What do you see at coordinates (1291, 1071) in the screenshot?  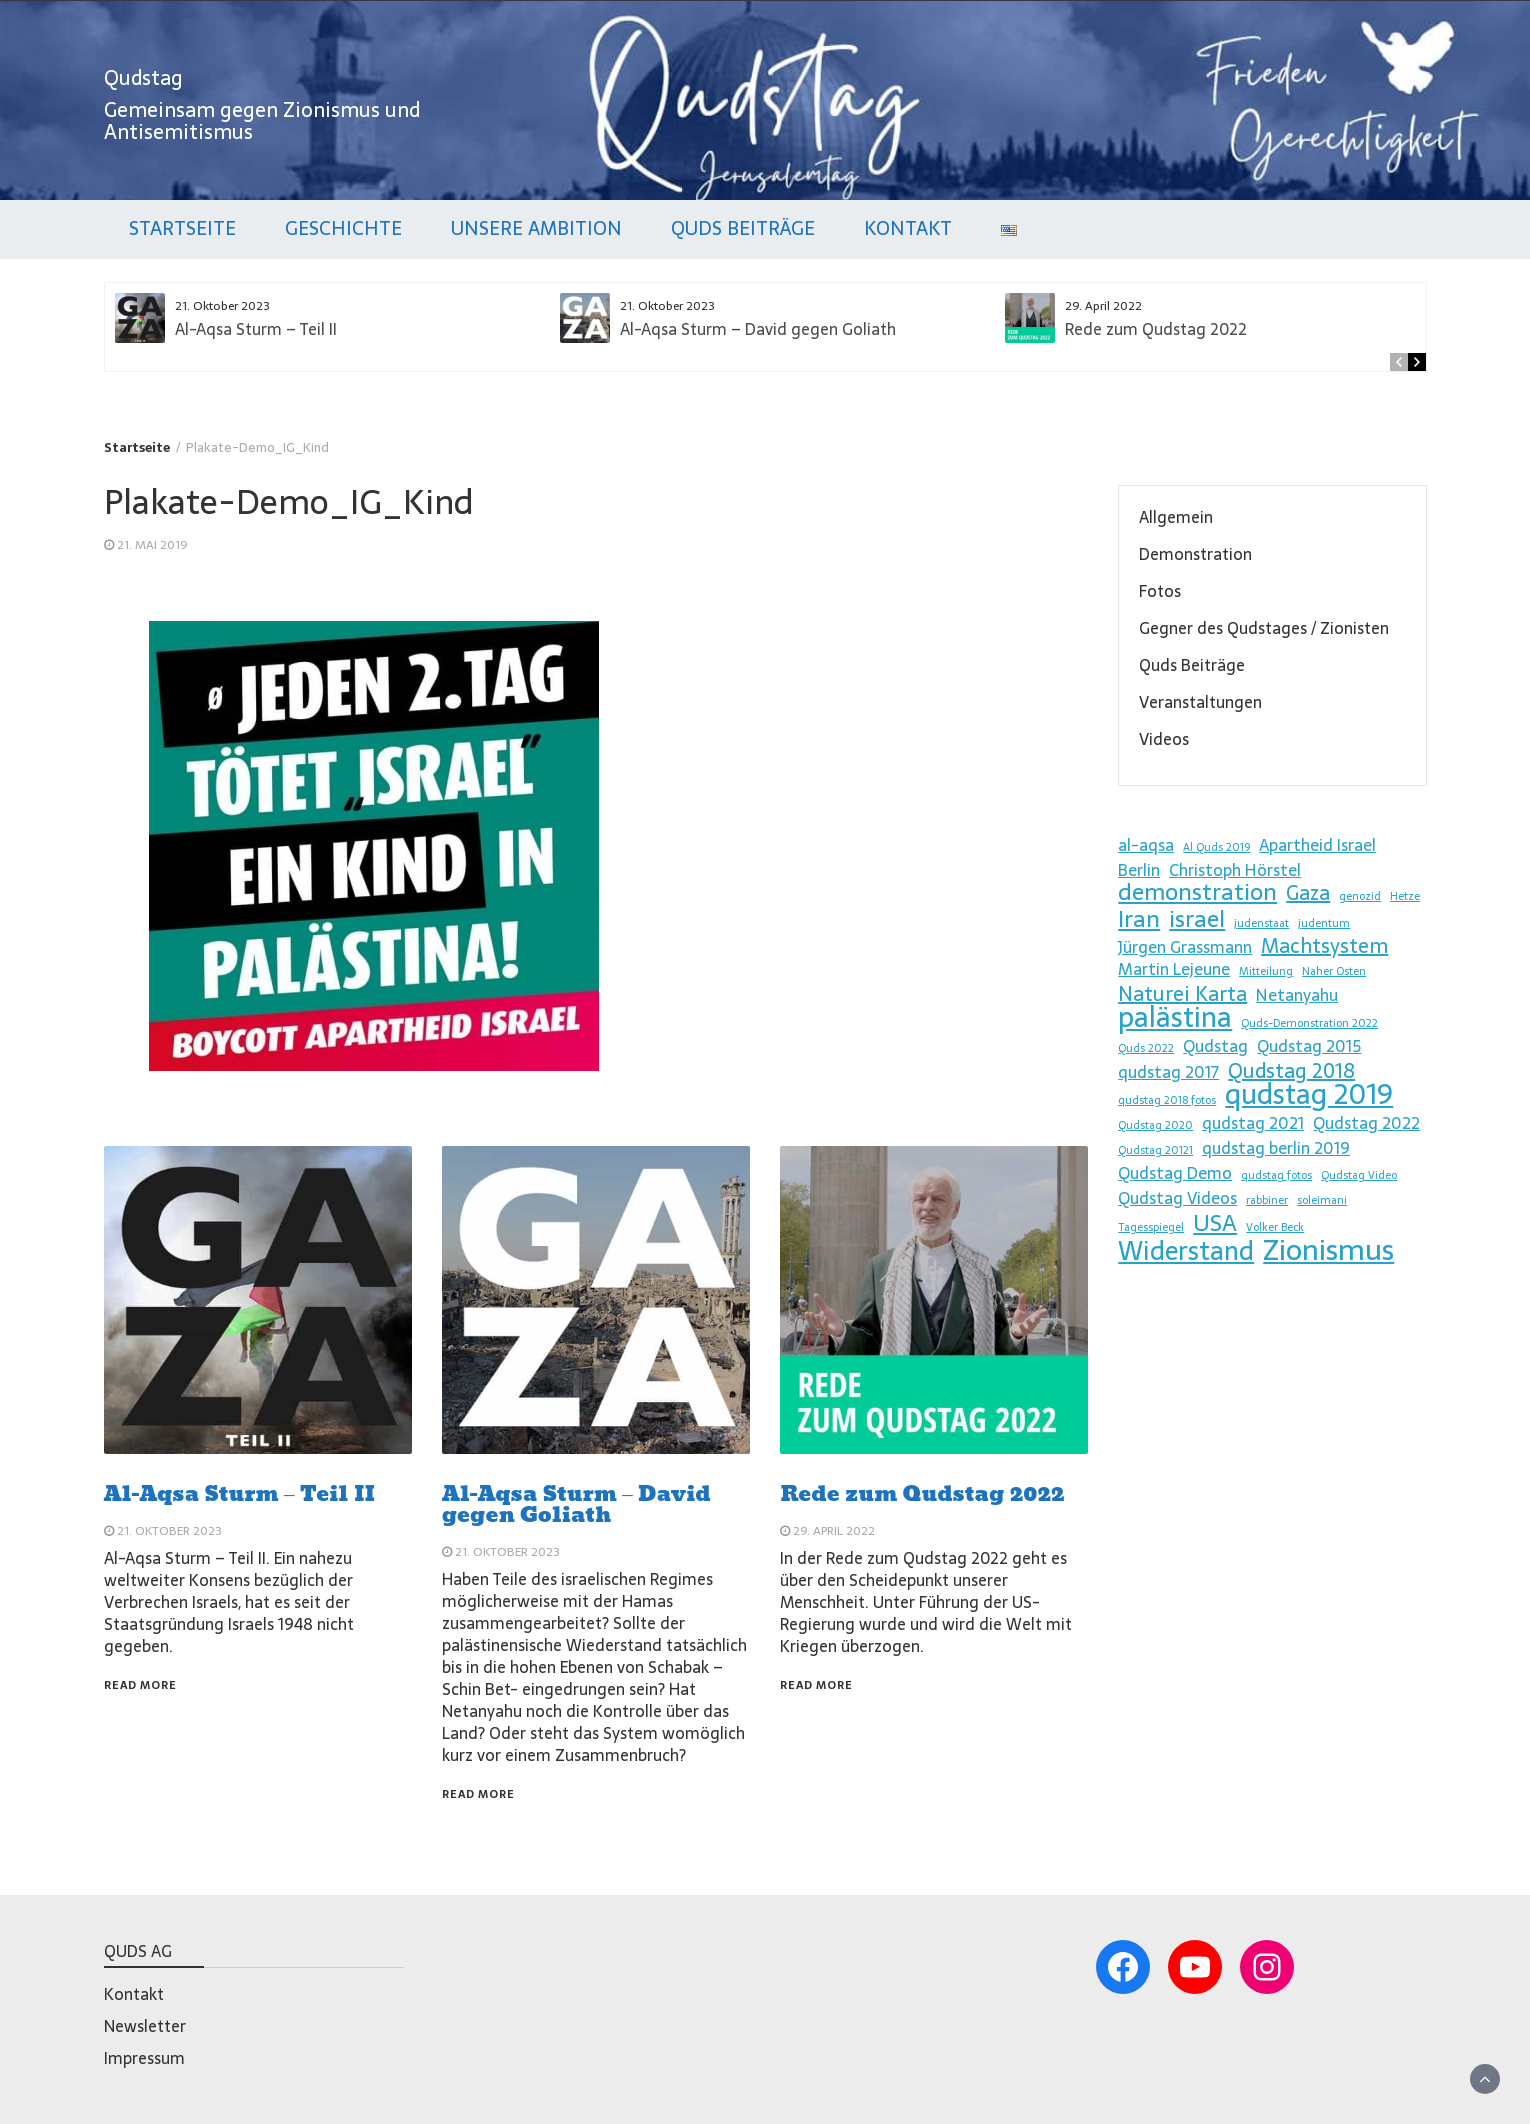 I see `Qudstag 2018 [Qudstag 2018 (3 Einträge)]` at bounding box center [1291, 1071].